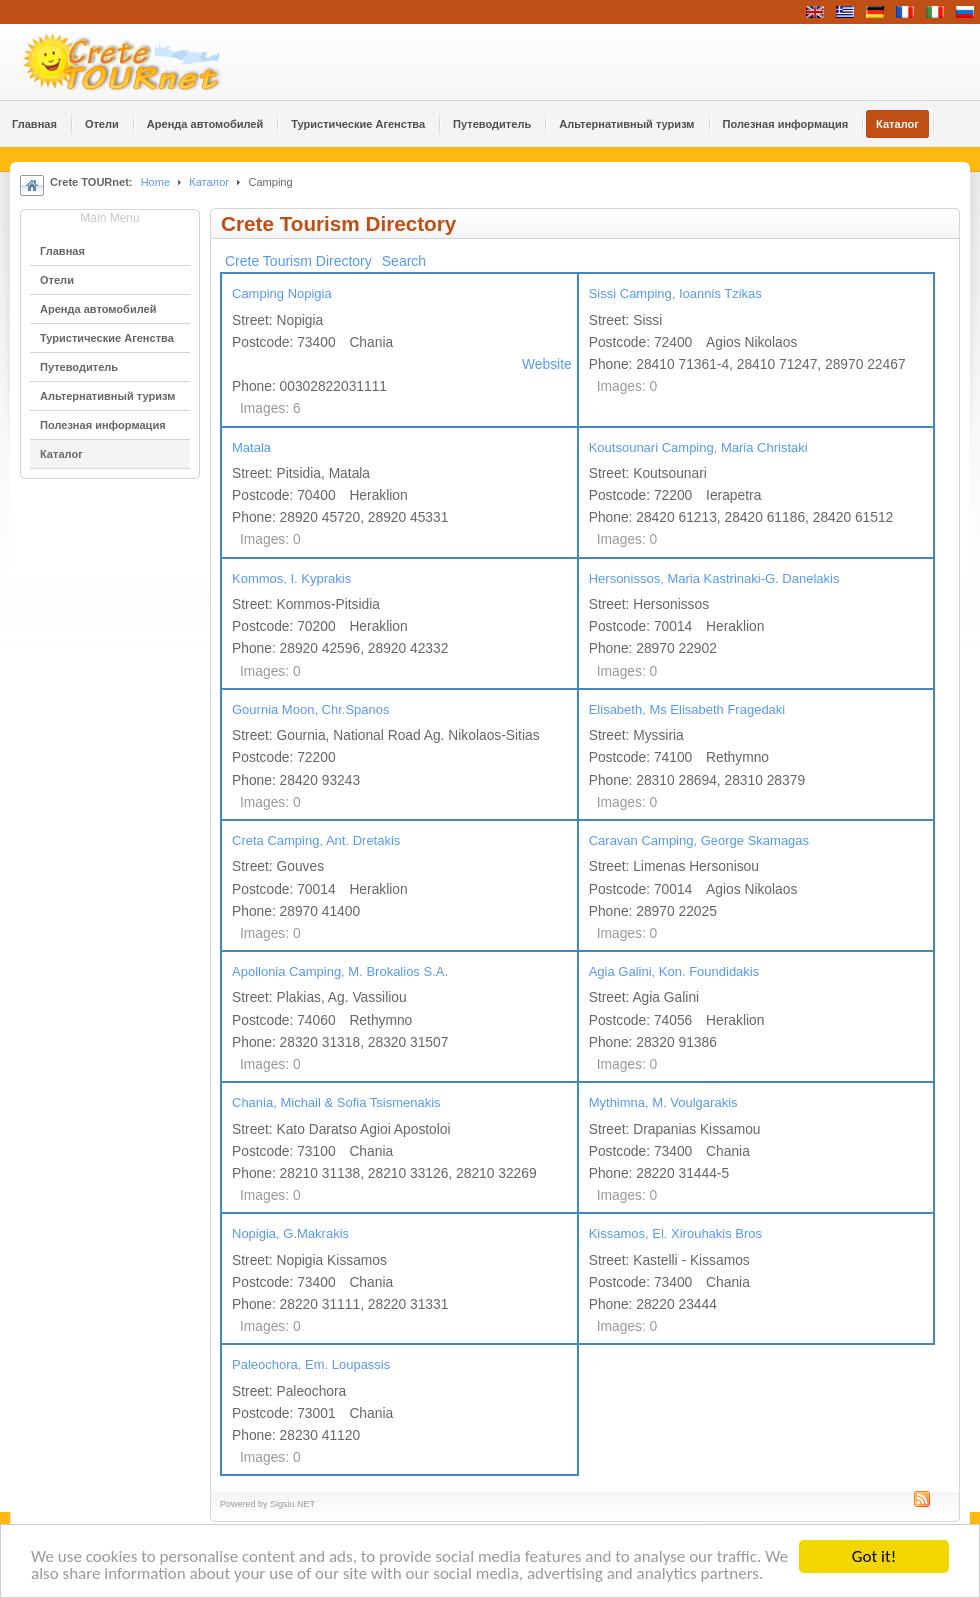 The image size is (980, 1598). What do you see at coordinates (282, 293) in the screenshot?
I see `Camping Nopigia` at bounding box center [282, 293].